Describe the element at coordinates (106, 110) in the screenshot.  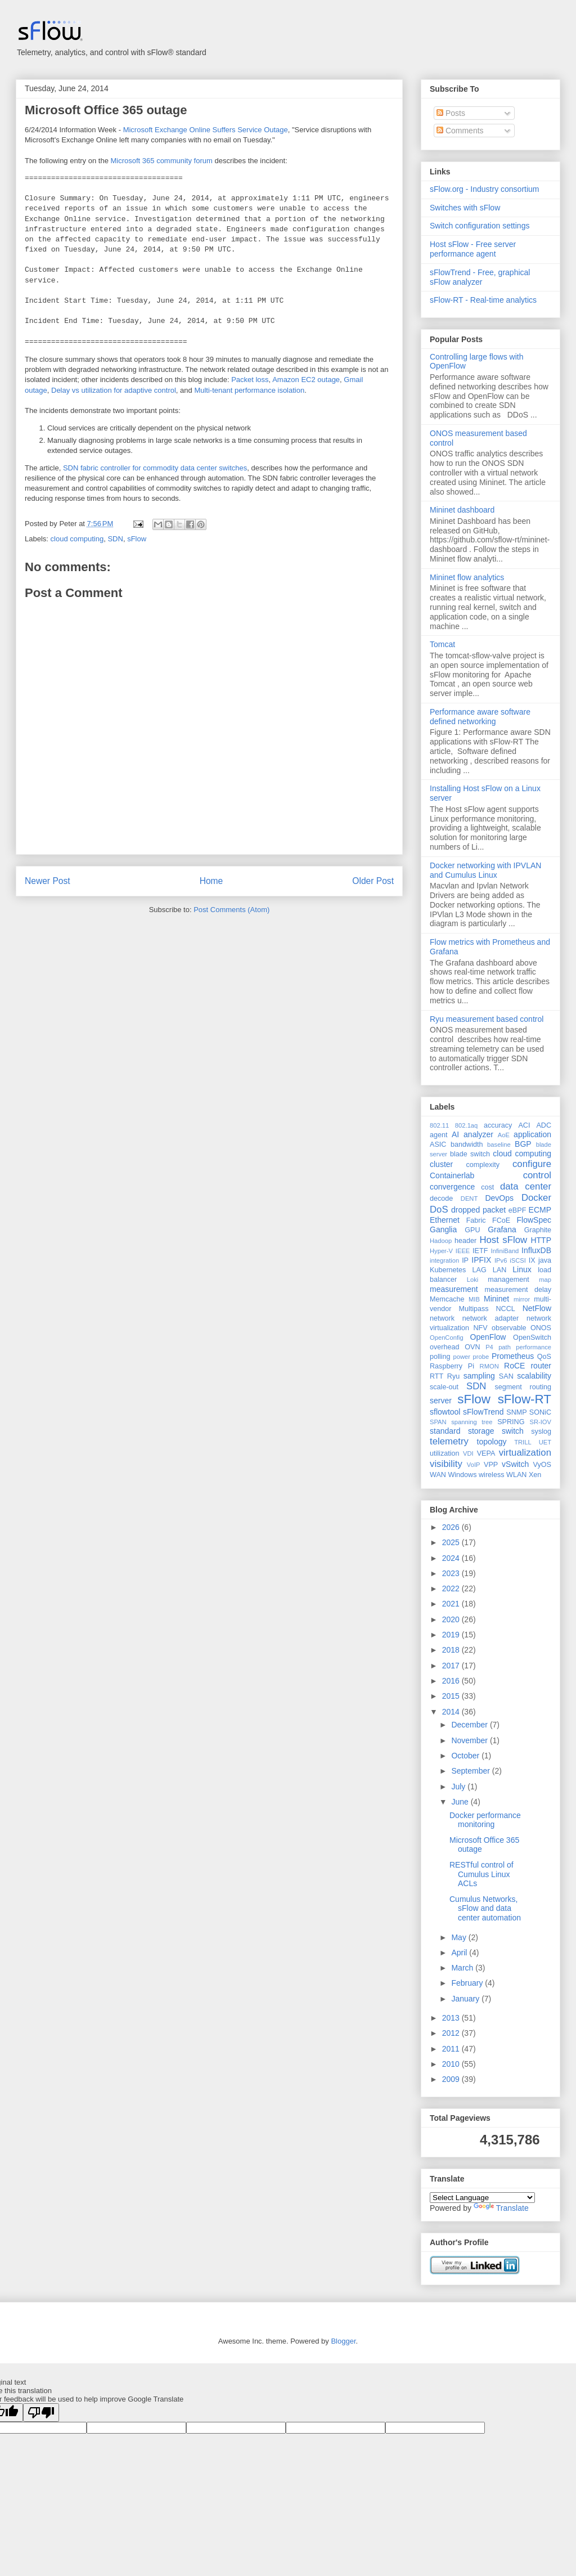
I see `Microsoft Office 365 outage` at that location.